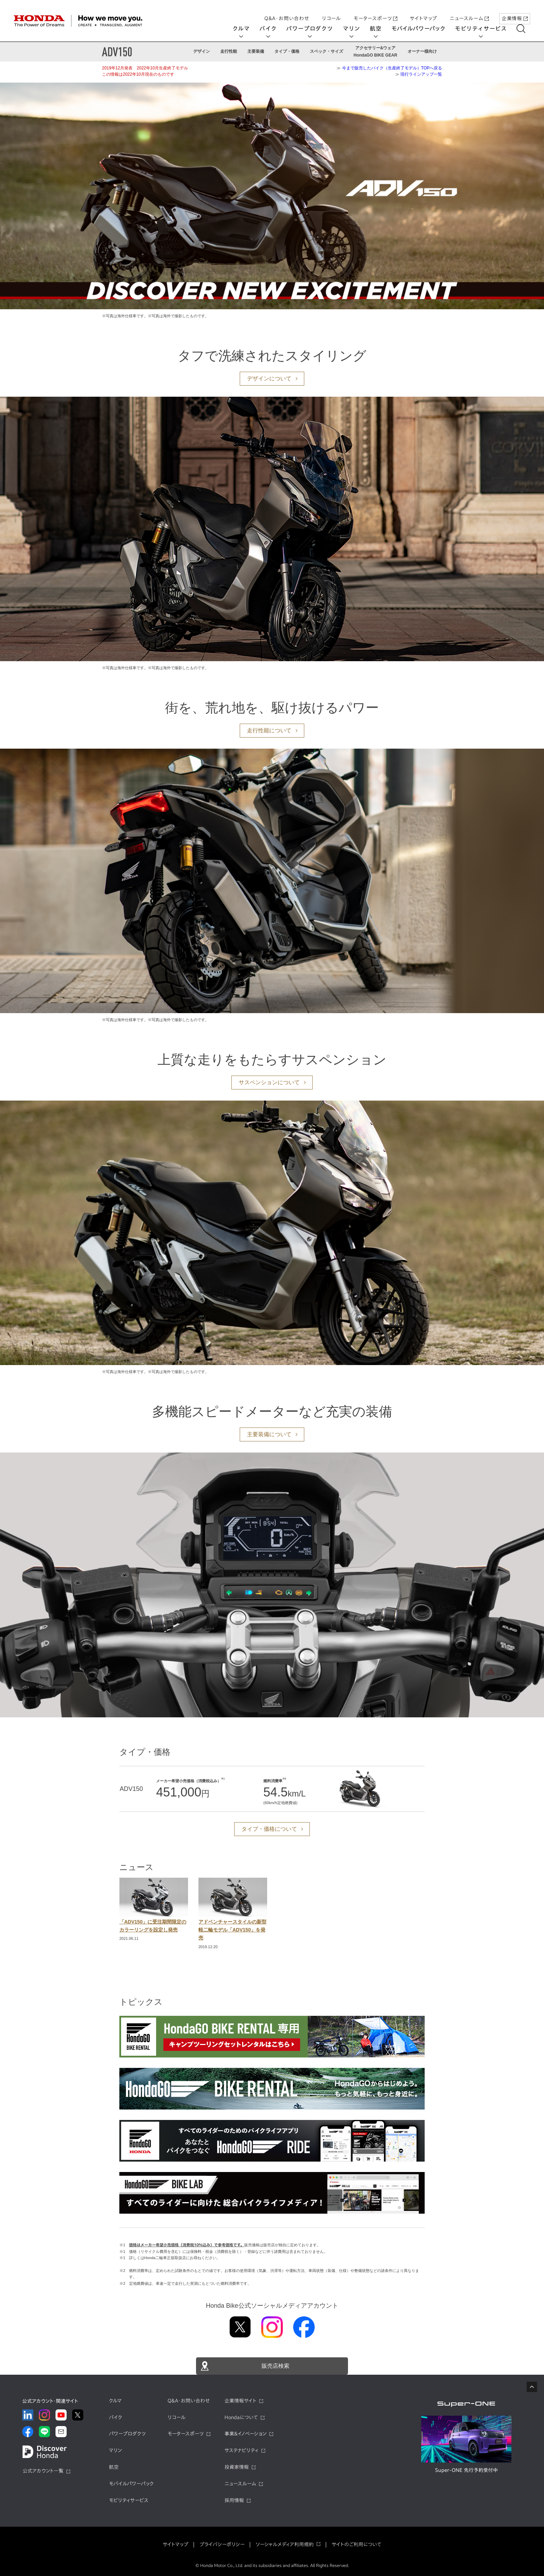 This screenshot has height=2576, width=544. What do you see at coordinates (241, 2450) in the screenshot?
I see `サステナビリティ` at bounding box center [241, 2450].